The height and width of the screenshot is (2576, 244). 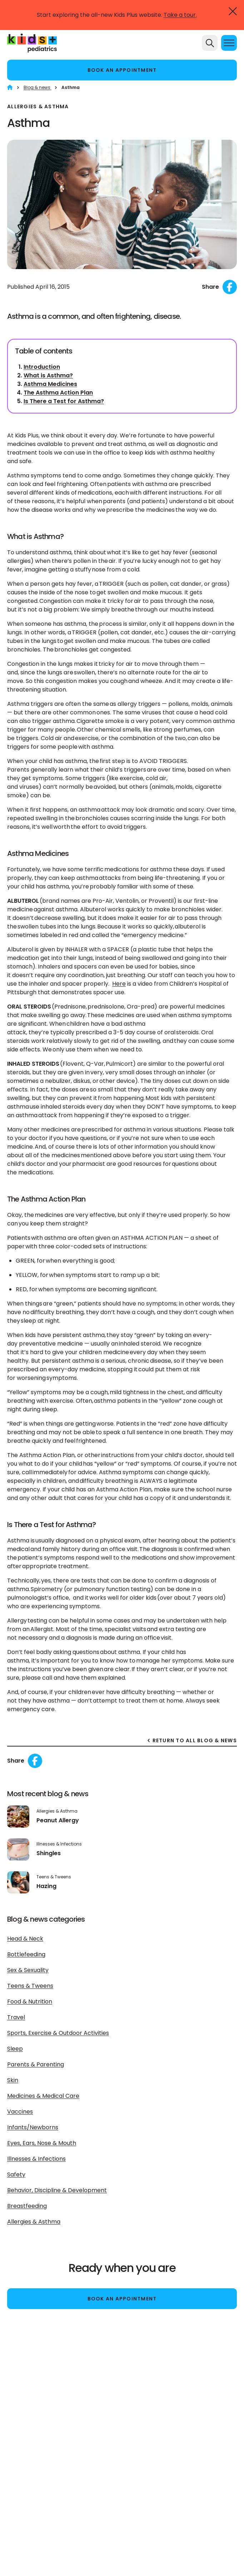 I want to click on Bottlefeeding, so click(x=26, y=1954).